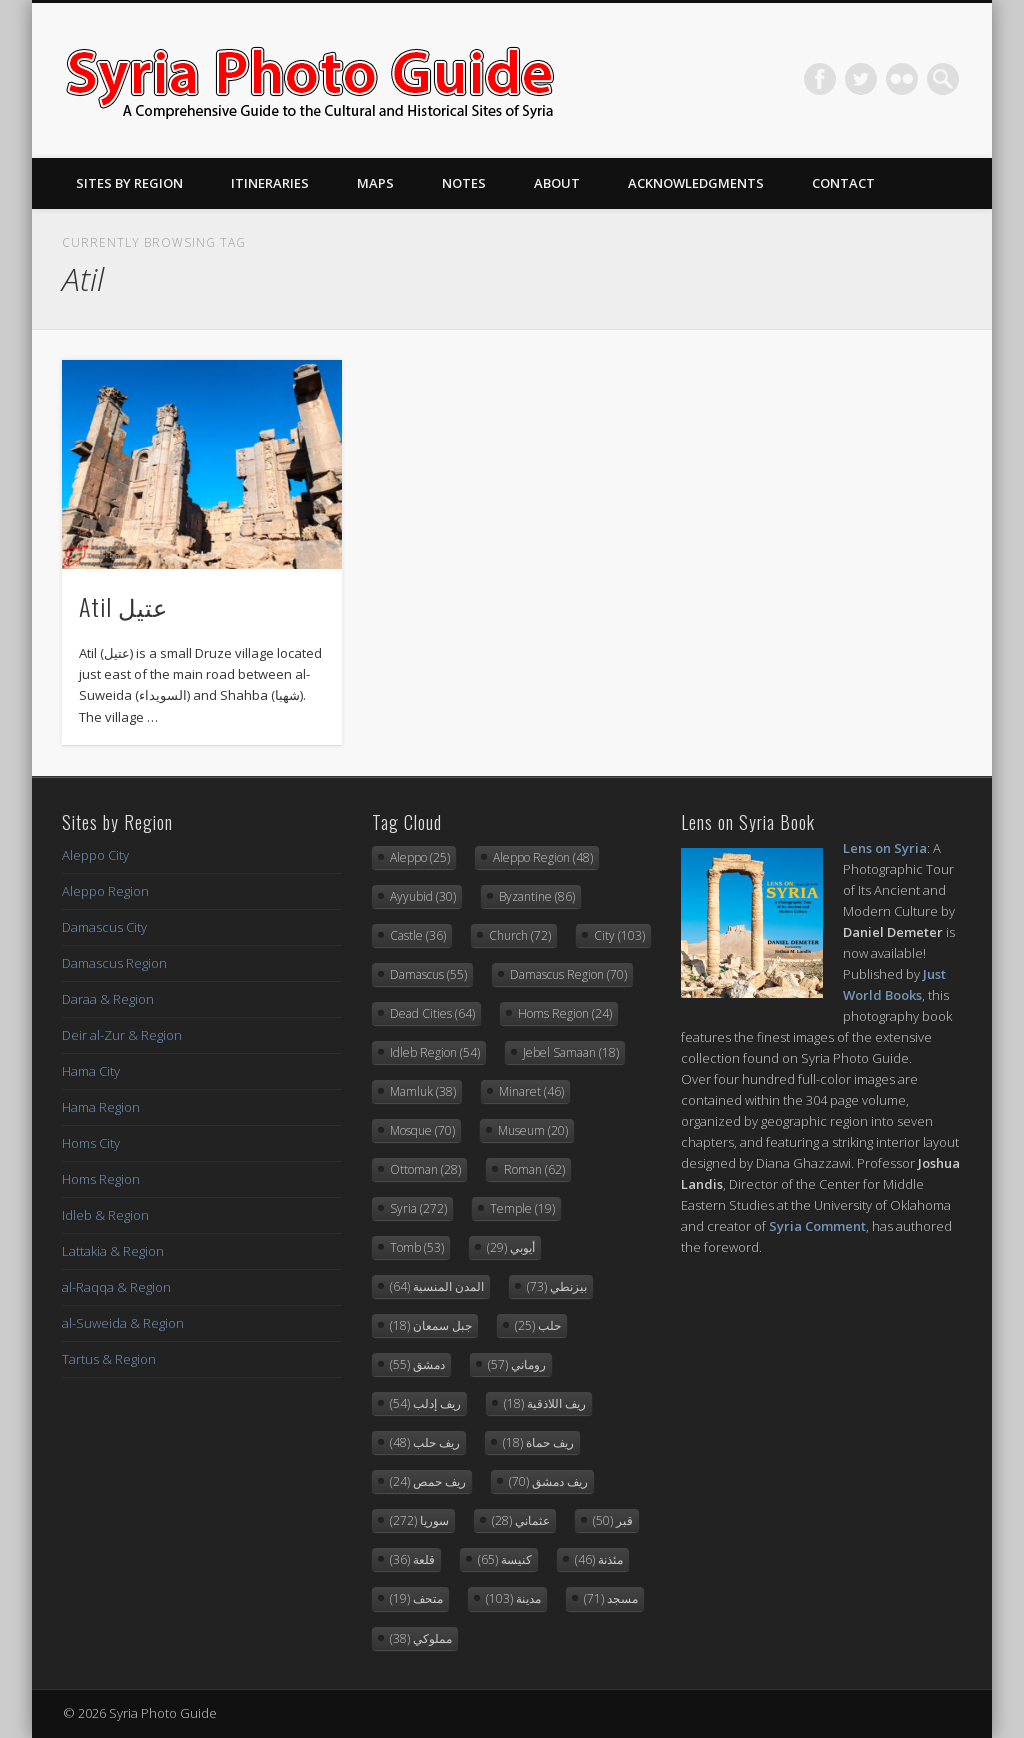 This screenshot has height=1738, width=1024. I want to click on عثماني [عثماني (28 items)], so click(521, 1520).